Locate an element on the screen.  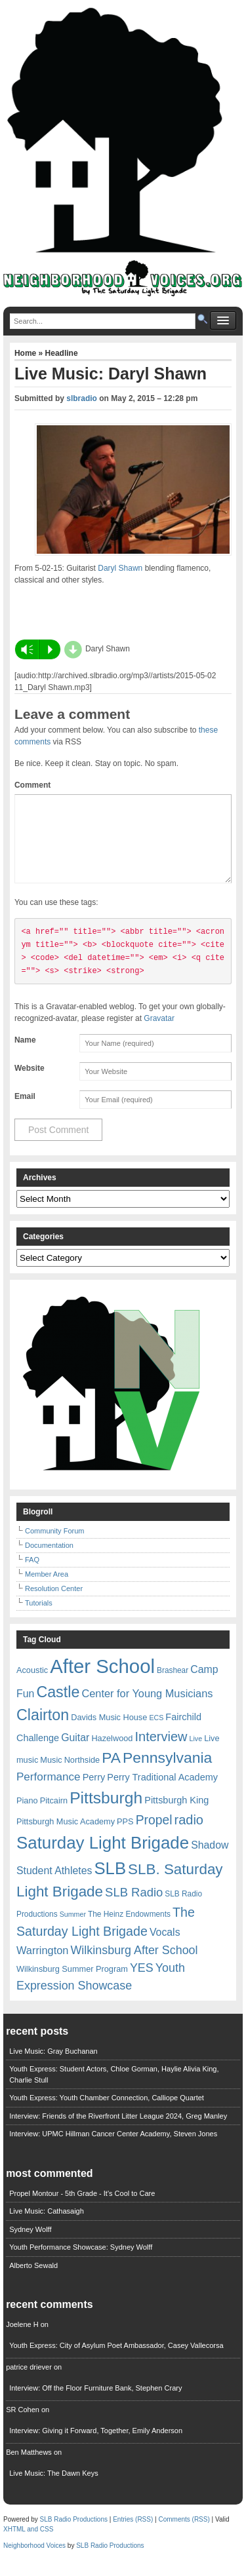
SLB [SLB (44 items)] is located at coordinates (110, 1884).